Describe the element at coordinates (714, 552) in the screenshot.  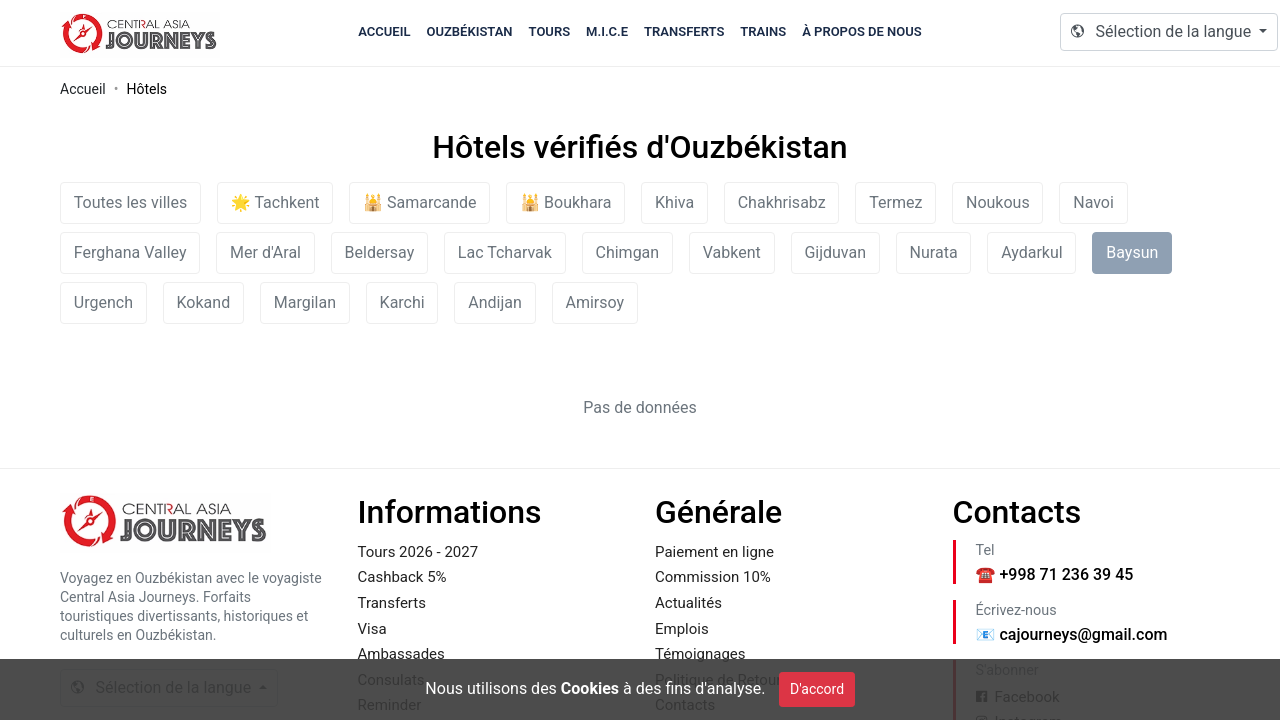
I see `Paiement en ligne [Footer Link to Paiement en ligne]` at that location.